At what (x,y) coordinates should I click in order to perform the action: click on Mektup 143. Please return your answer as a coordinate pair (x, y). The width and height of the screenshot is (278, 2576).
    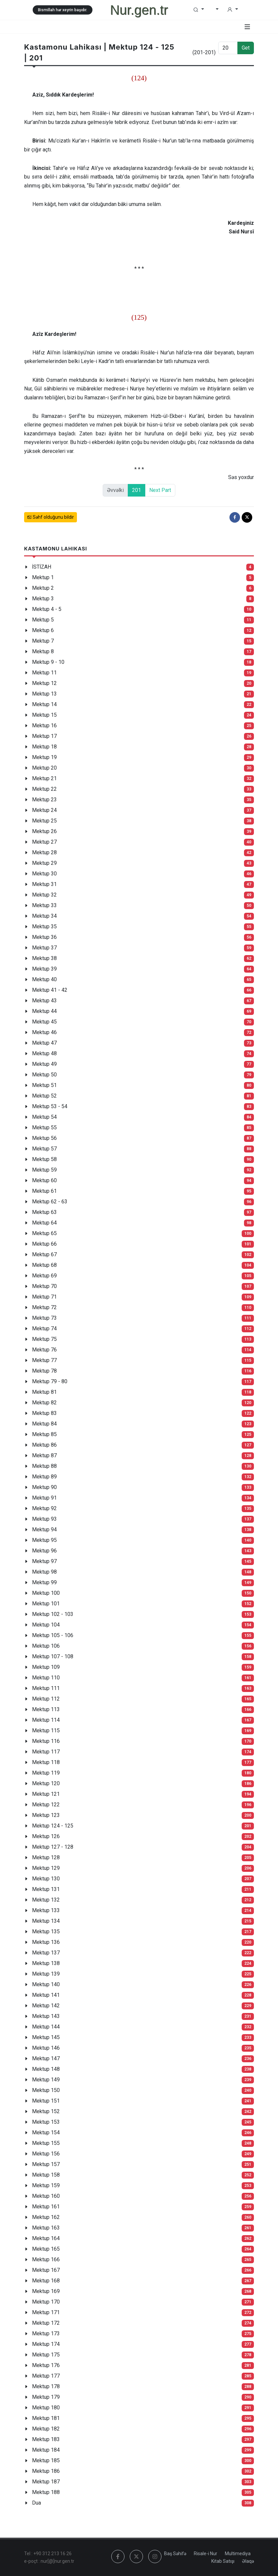
    Looking at the image, I should click on (46, 2016).